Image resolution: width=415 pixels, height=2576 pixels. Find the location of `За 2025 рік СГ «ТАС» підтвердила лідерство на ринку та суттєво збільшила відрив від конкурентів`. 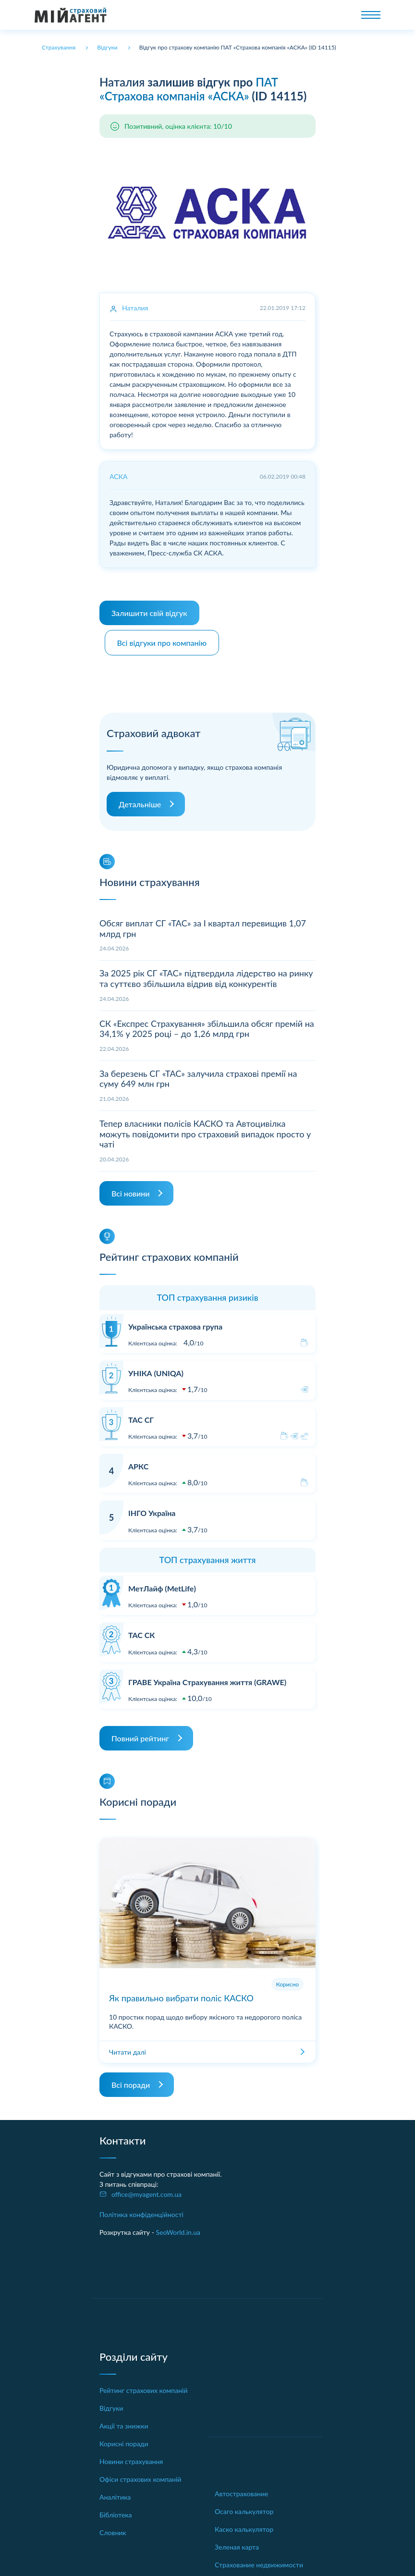

За 2025 рік СГ «ТАС» підтвердила лідерство на ринку та суттєво збільшила відрив від конкурентів is located at coordinates (206, 973).